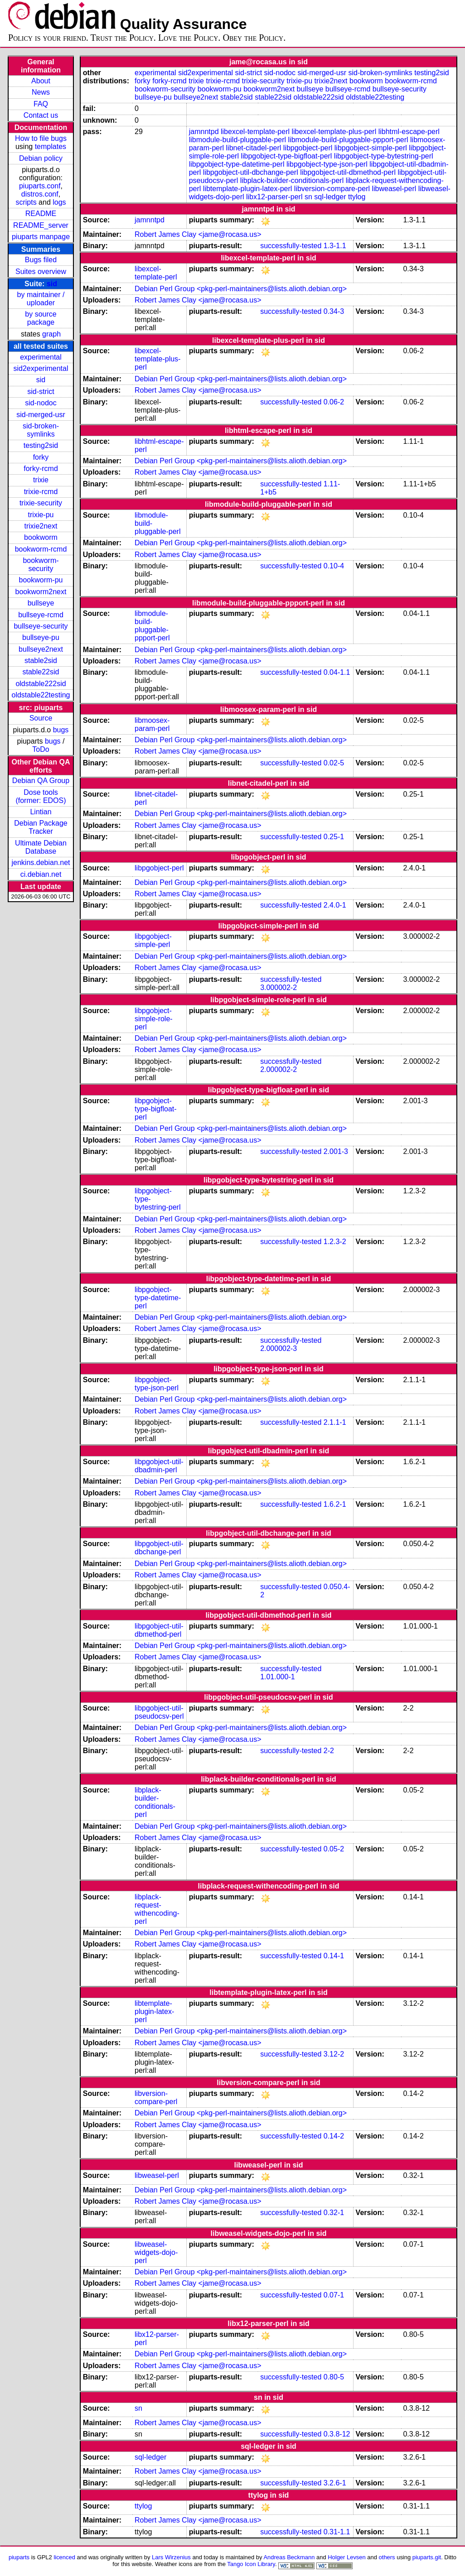 The width and height of the screenshot is (465, 2576). I want to click on Ultimate Debian Database, so click(41, 847).